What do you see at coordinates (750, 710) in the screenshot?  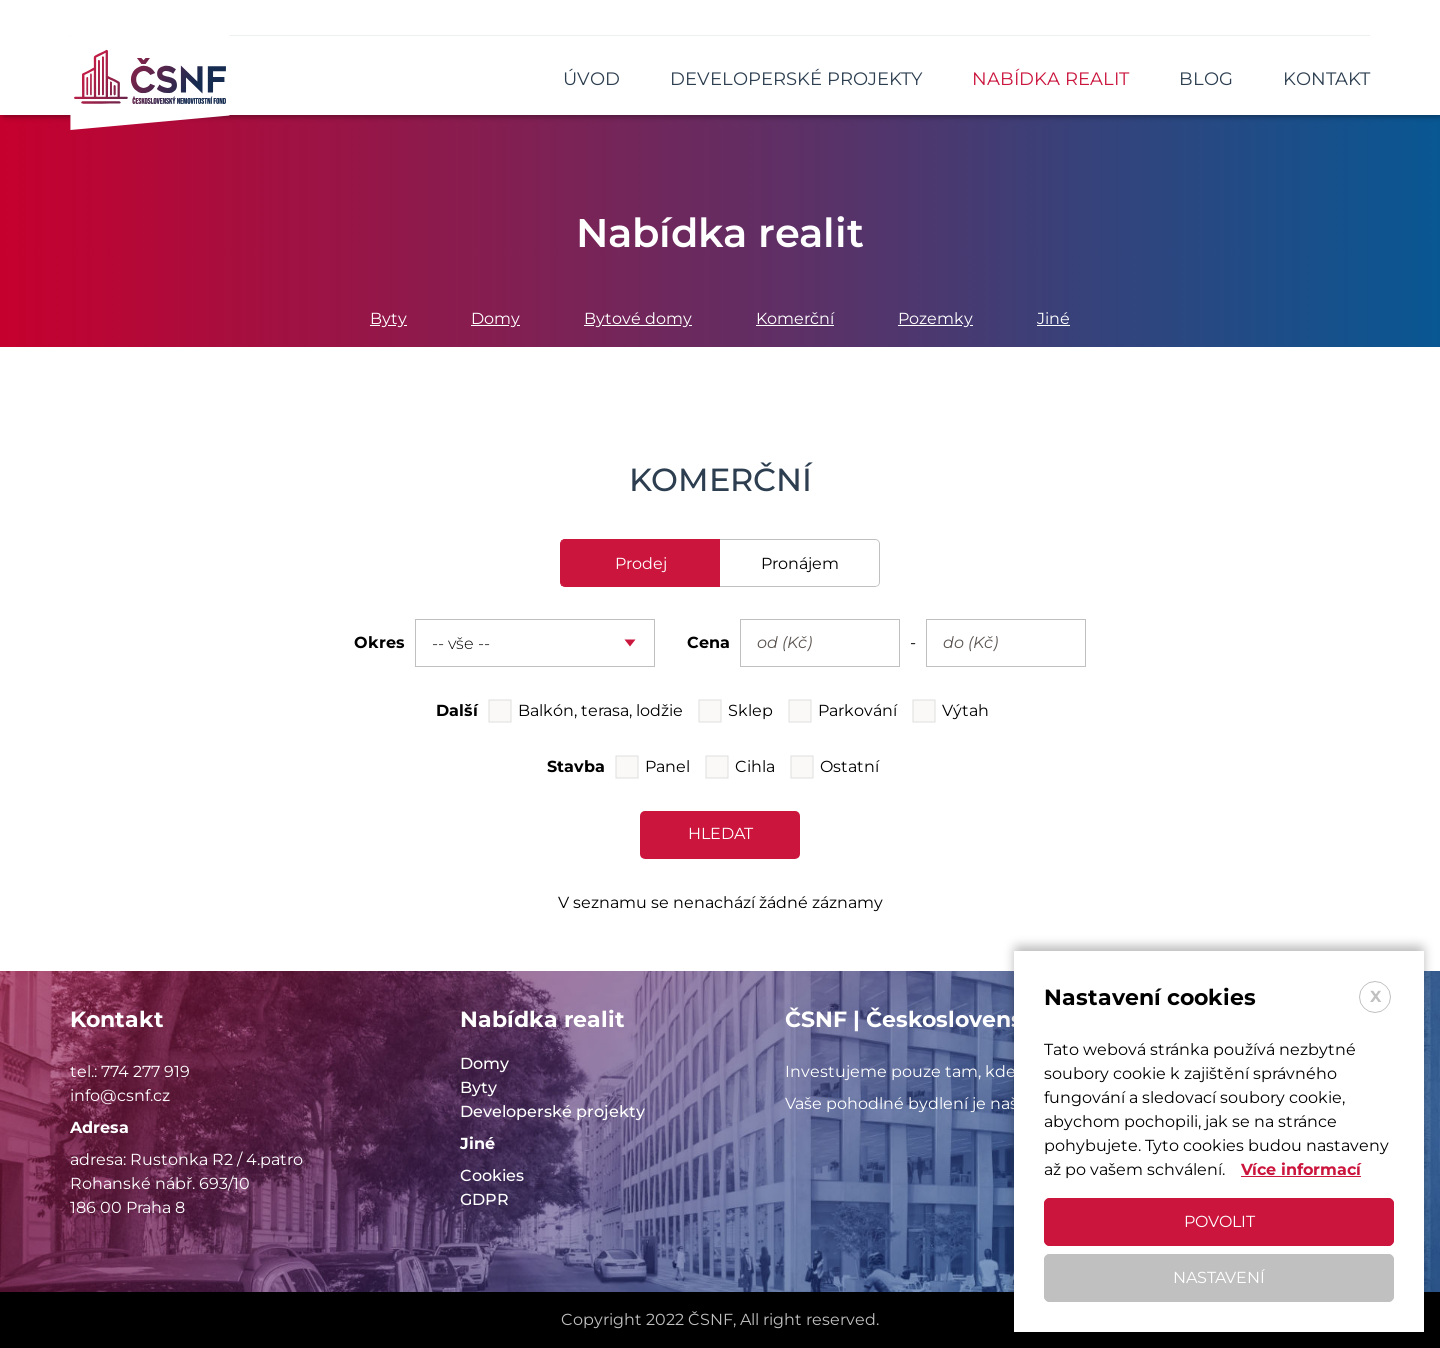 I see `Sklep` at bounding box center [750, 710].